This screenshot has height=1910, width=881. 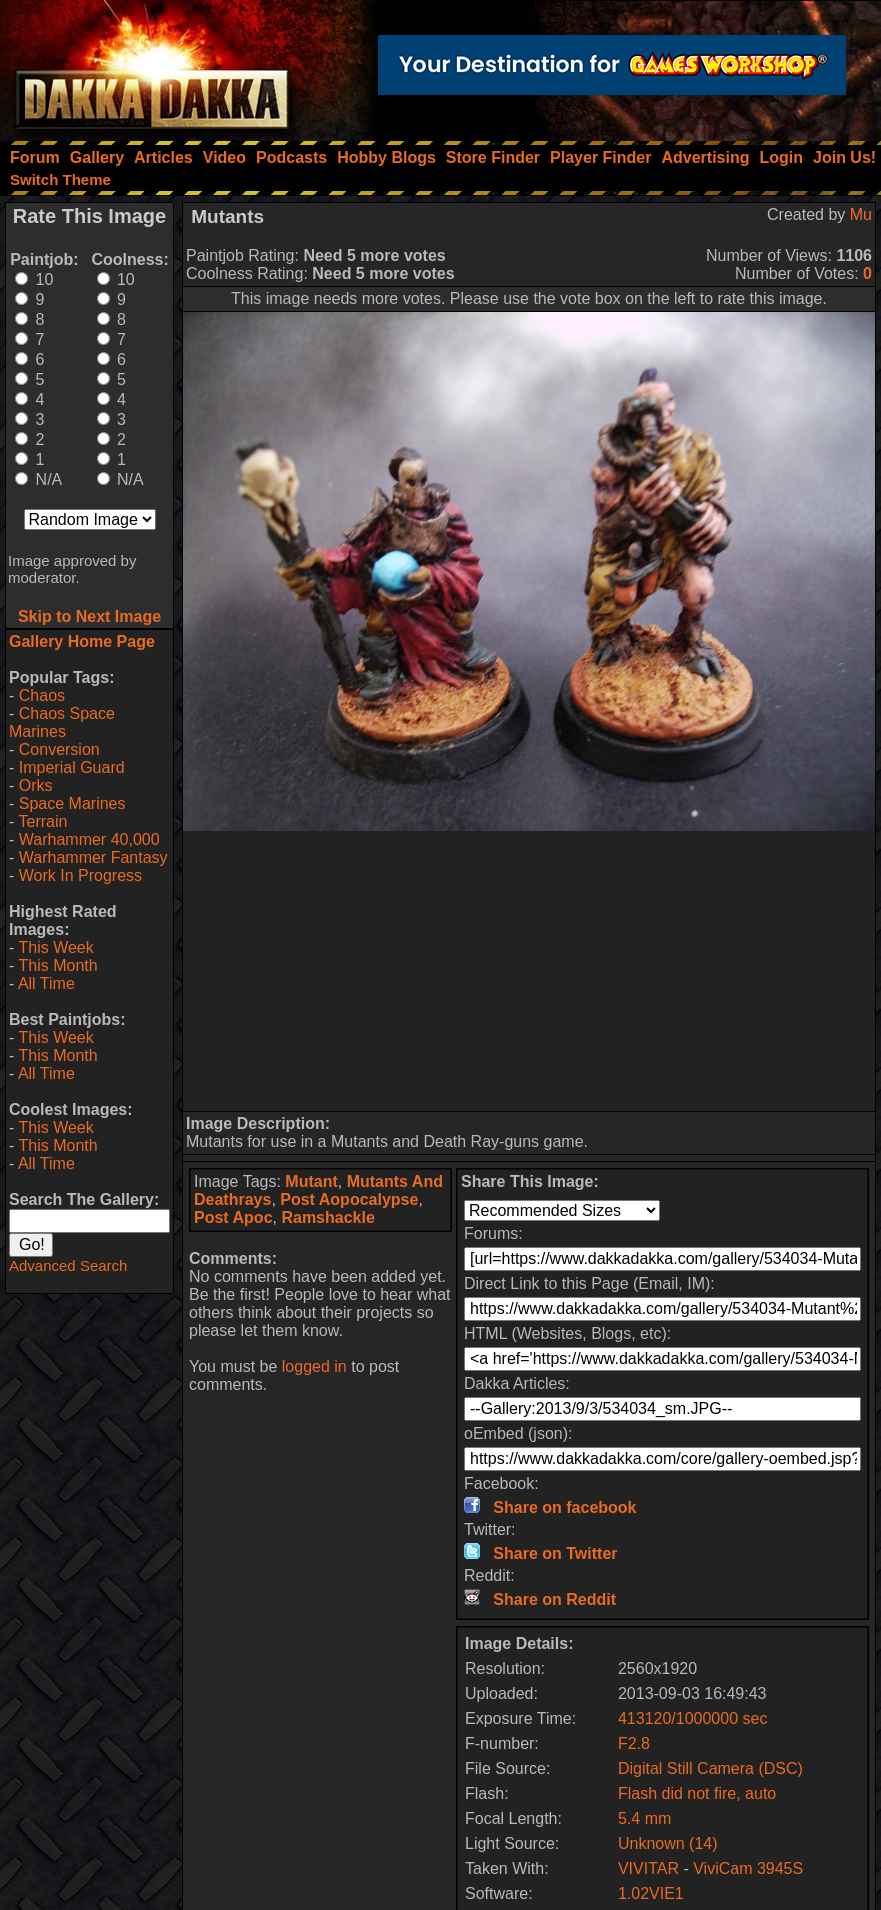 What do you see at coordinates (748, 1868) in the screenshot?
I see `ViviCam 3945S` at bounding box center [748, 1868].